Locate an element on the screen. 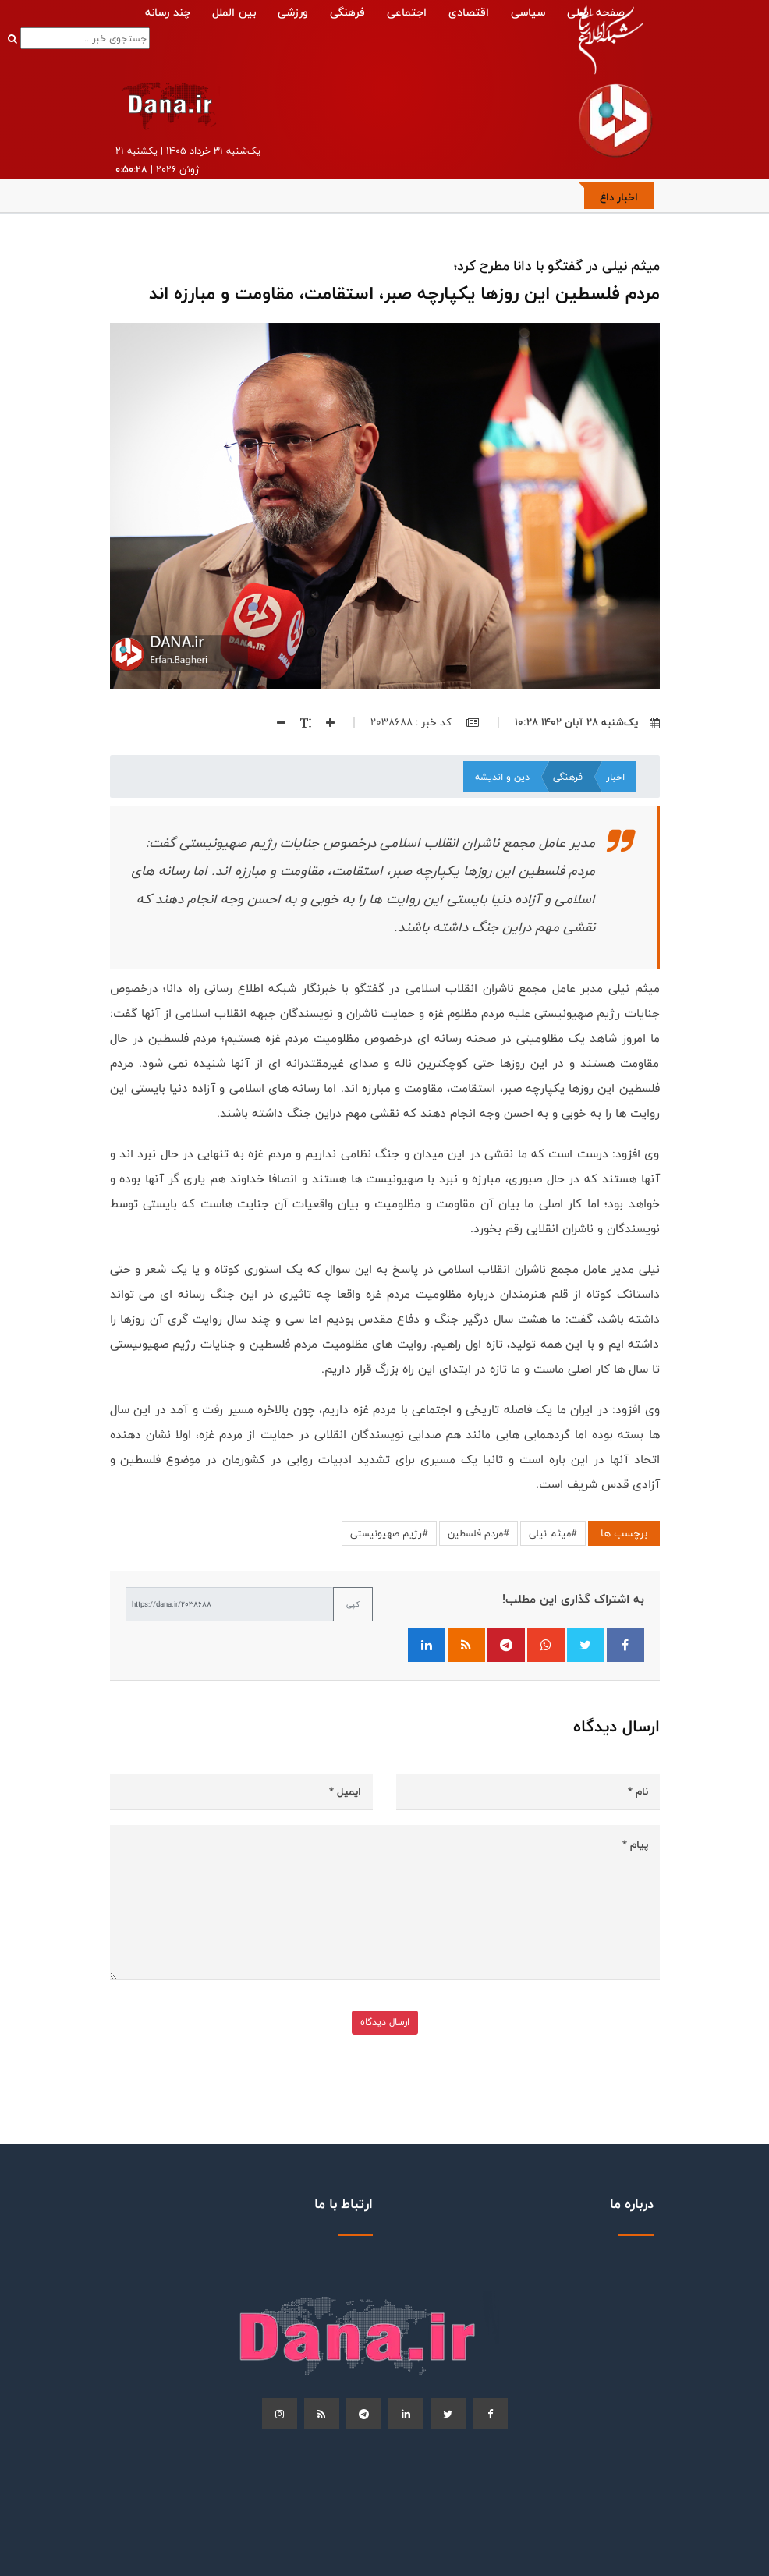 This screenshot has width=769, height=2576. [اشتراک‌گذاری در توییتر] is located at coordinates (585, 1645).